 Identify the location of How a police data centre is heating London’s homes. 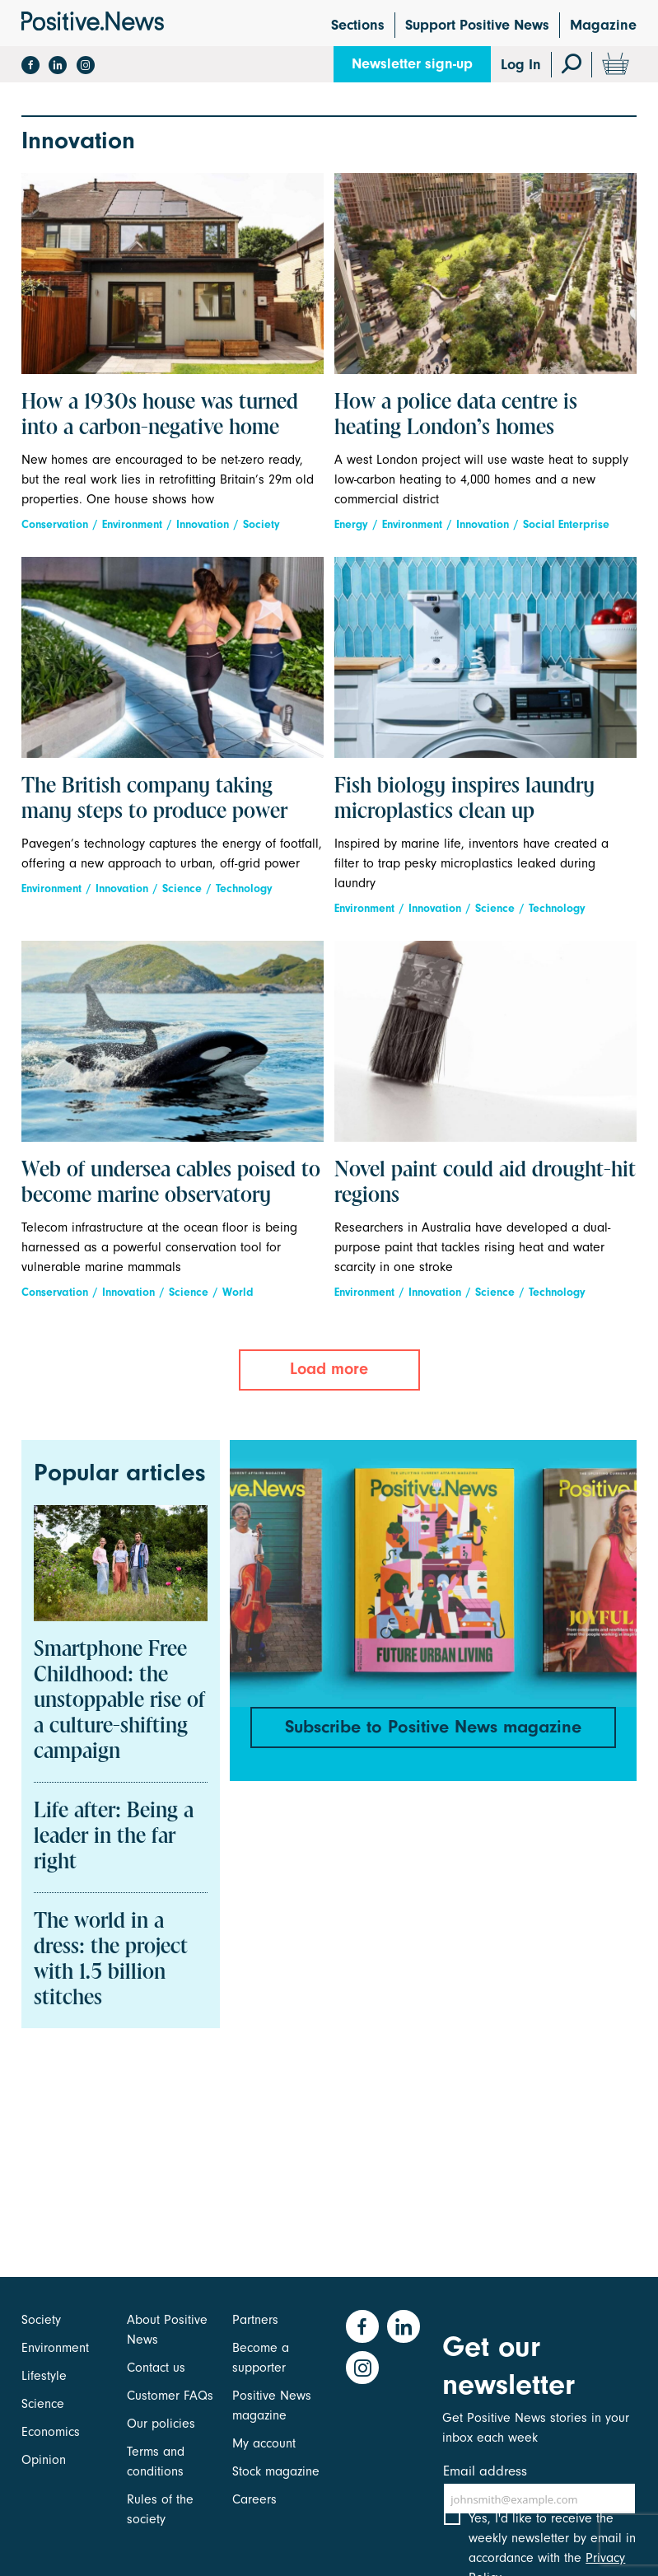
(455, 415).